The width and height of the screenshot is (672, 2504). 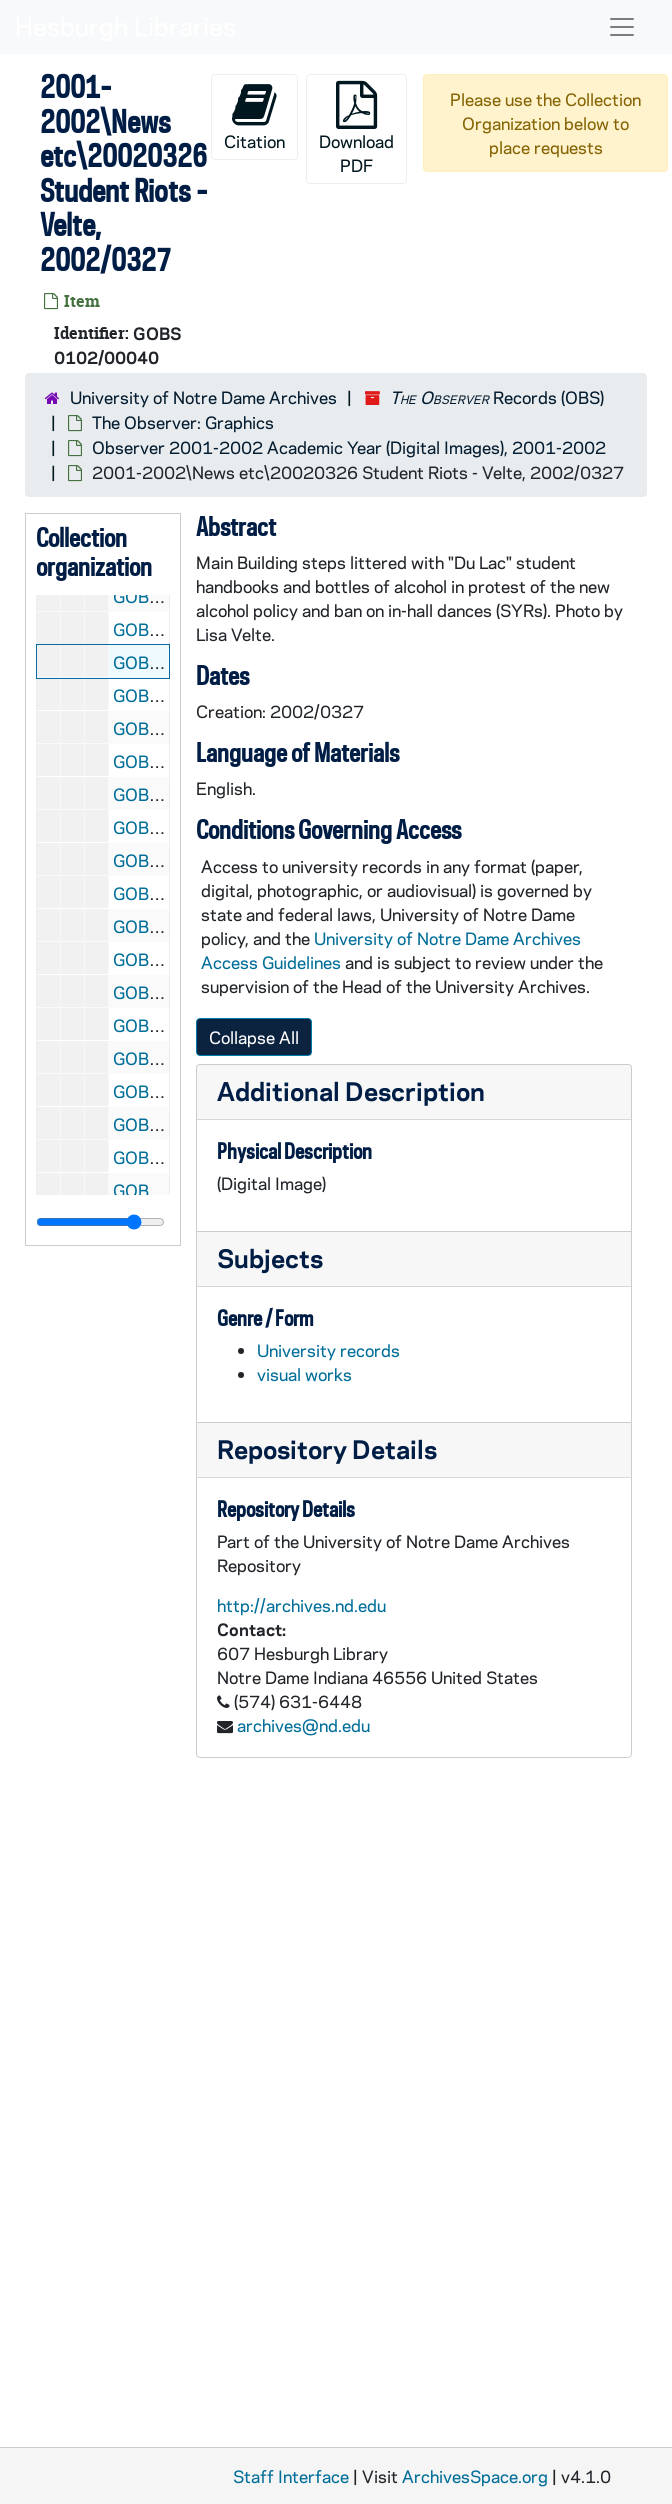 What do you see at coordinates (351, 1090) in the screenshot?
I see `Additional Description` at bounding box center [351, 1090].